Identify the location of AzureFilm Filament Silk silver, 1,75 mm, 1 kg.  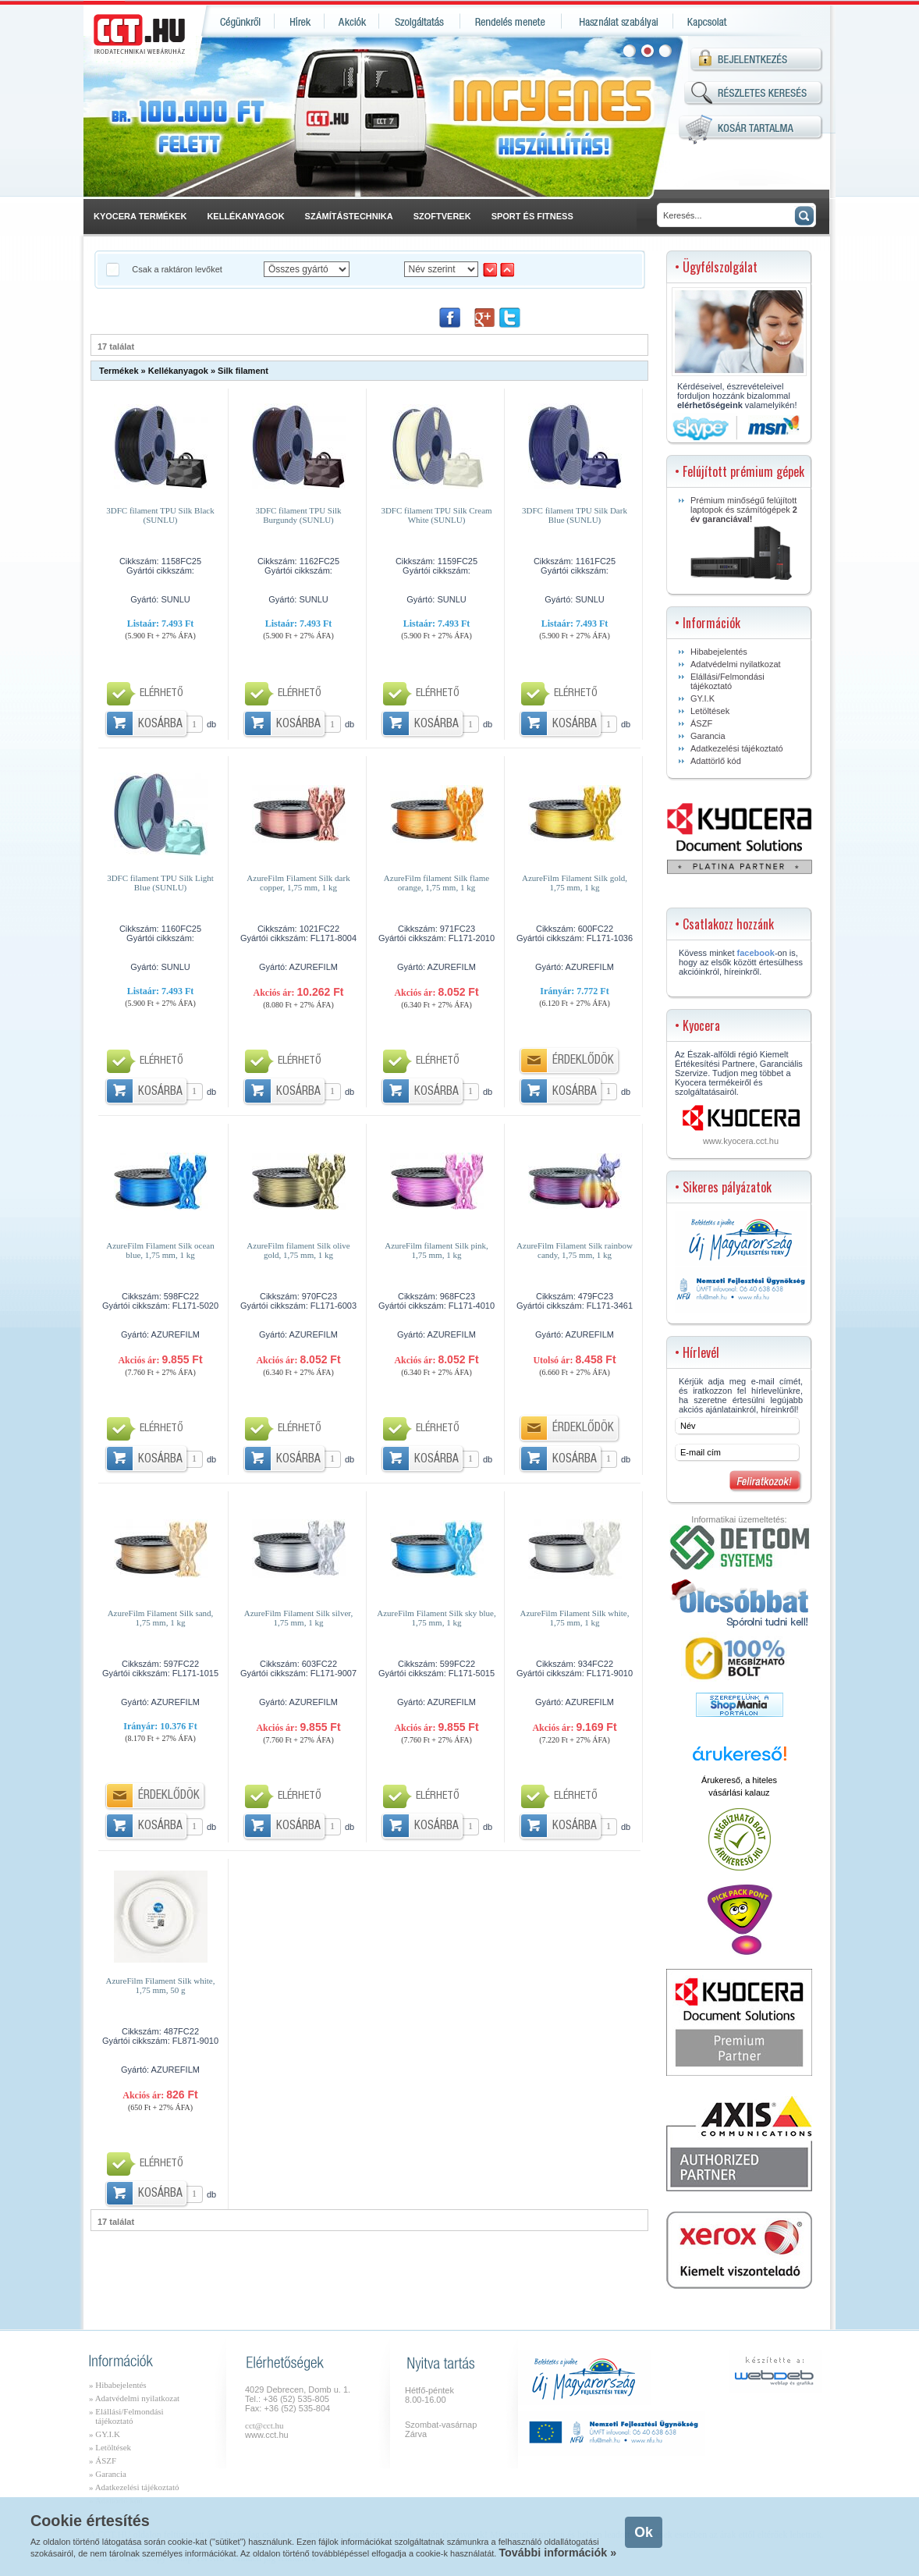
(298, 1617).